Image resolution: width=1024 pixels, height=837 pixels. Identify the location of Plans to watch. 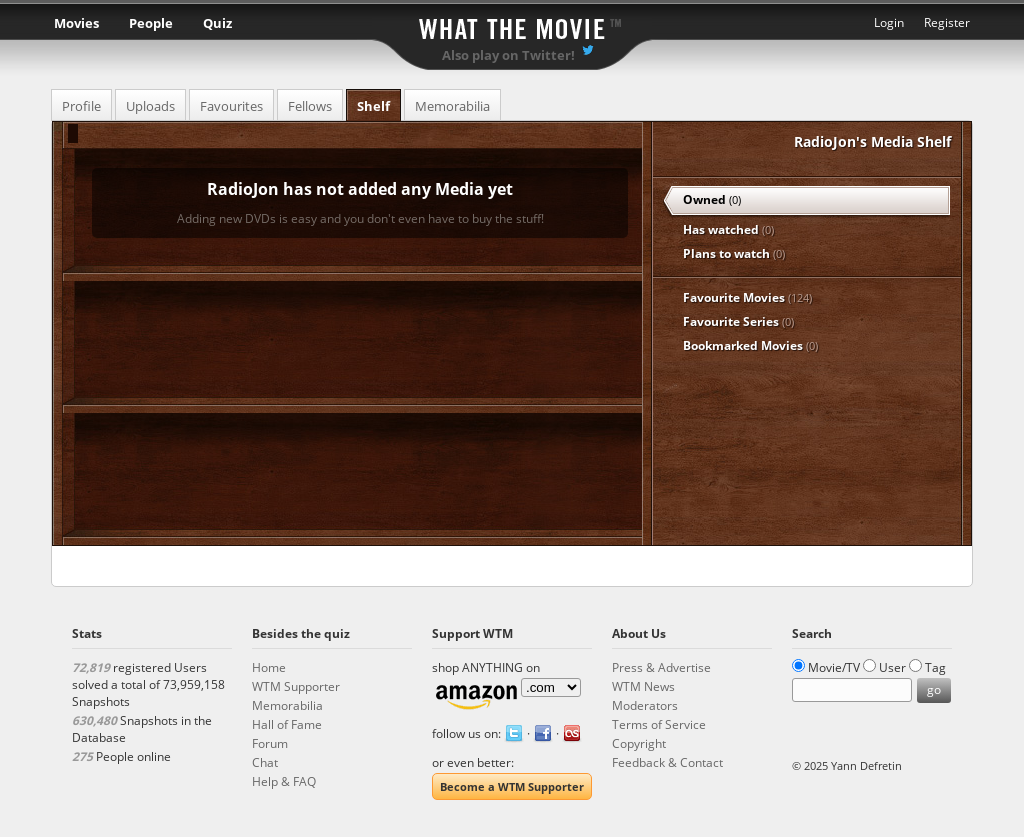
(734, 253).